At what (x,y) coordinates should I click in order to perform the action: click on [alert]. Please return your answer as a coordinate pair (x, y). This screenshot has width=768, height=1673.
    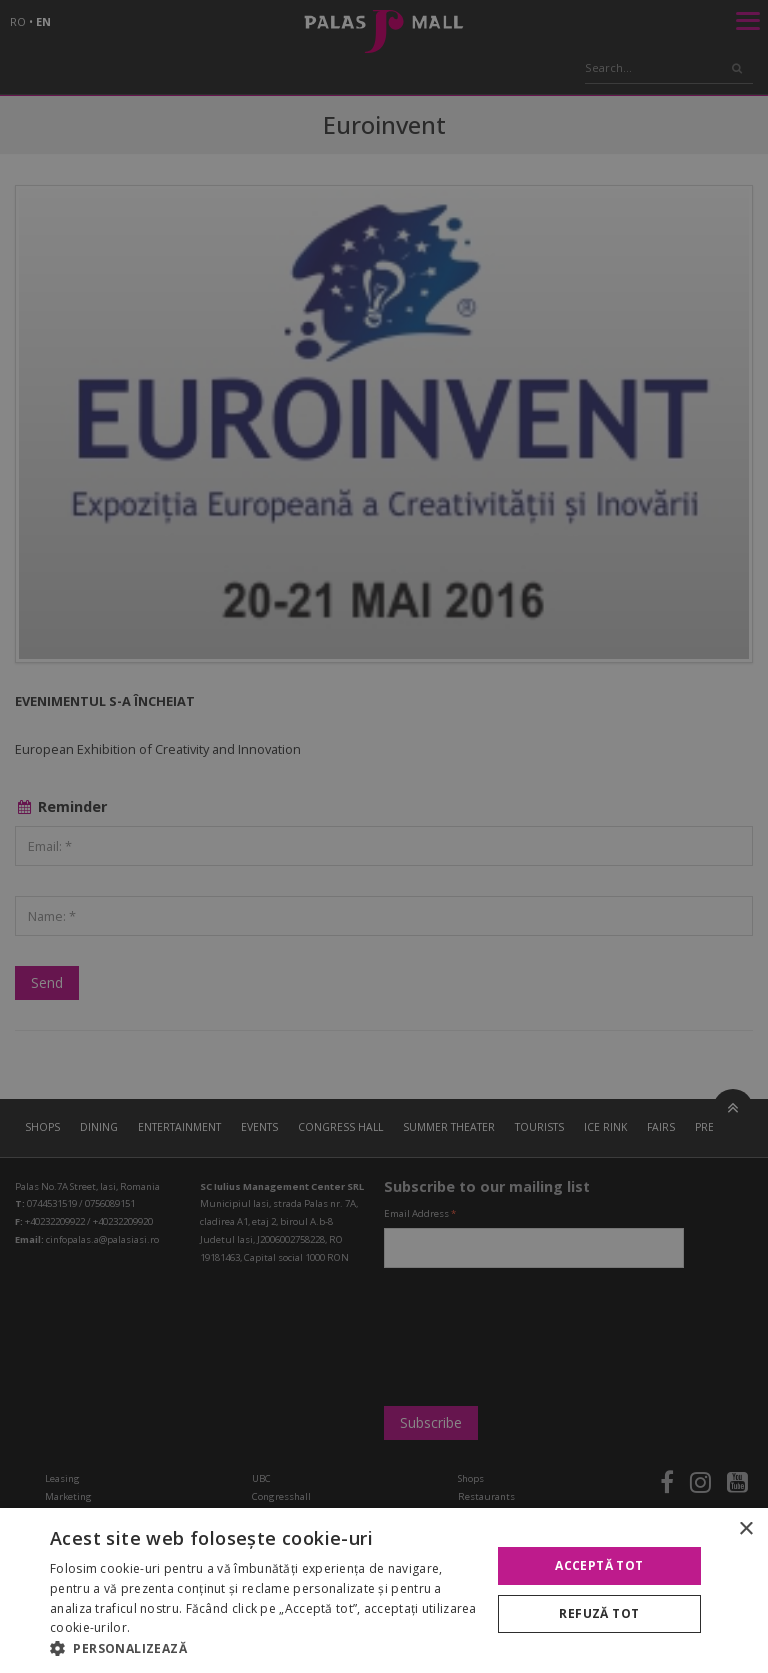
    Looking at the image, I should click on (384, 836).